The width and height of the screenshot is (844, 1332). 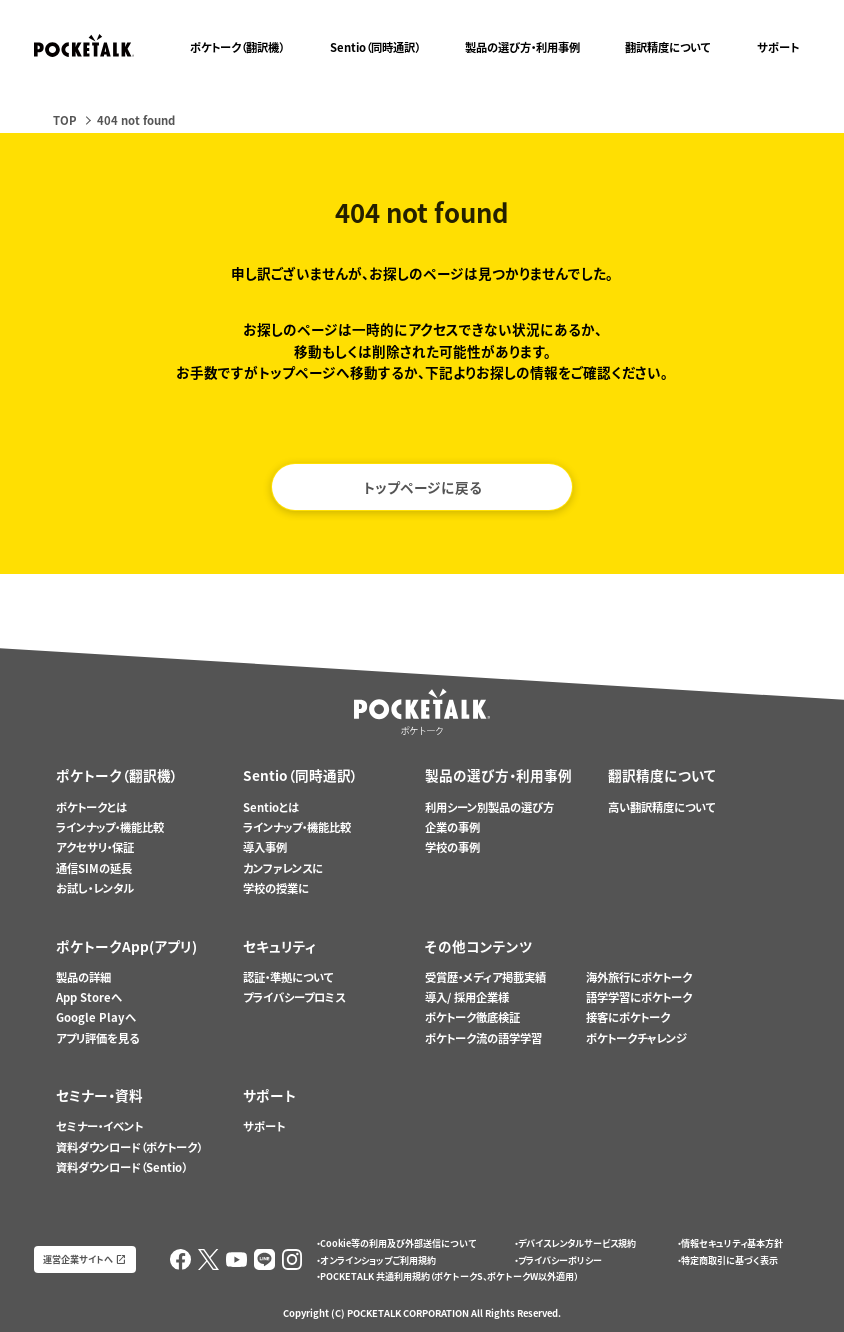 What do you see at coordinates (110, 827) in the screenshot?
I see `ラインナップ・機能比較` at bounding box center [110, 827].